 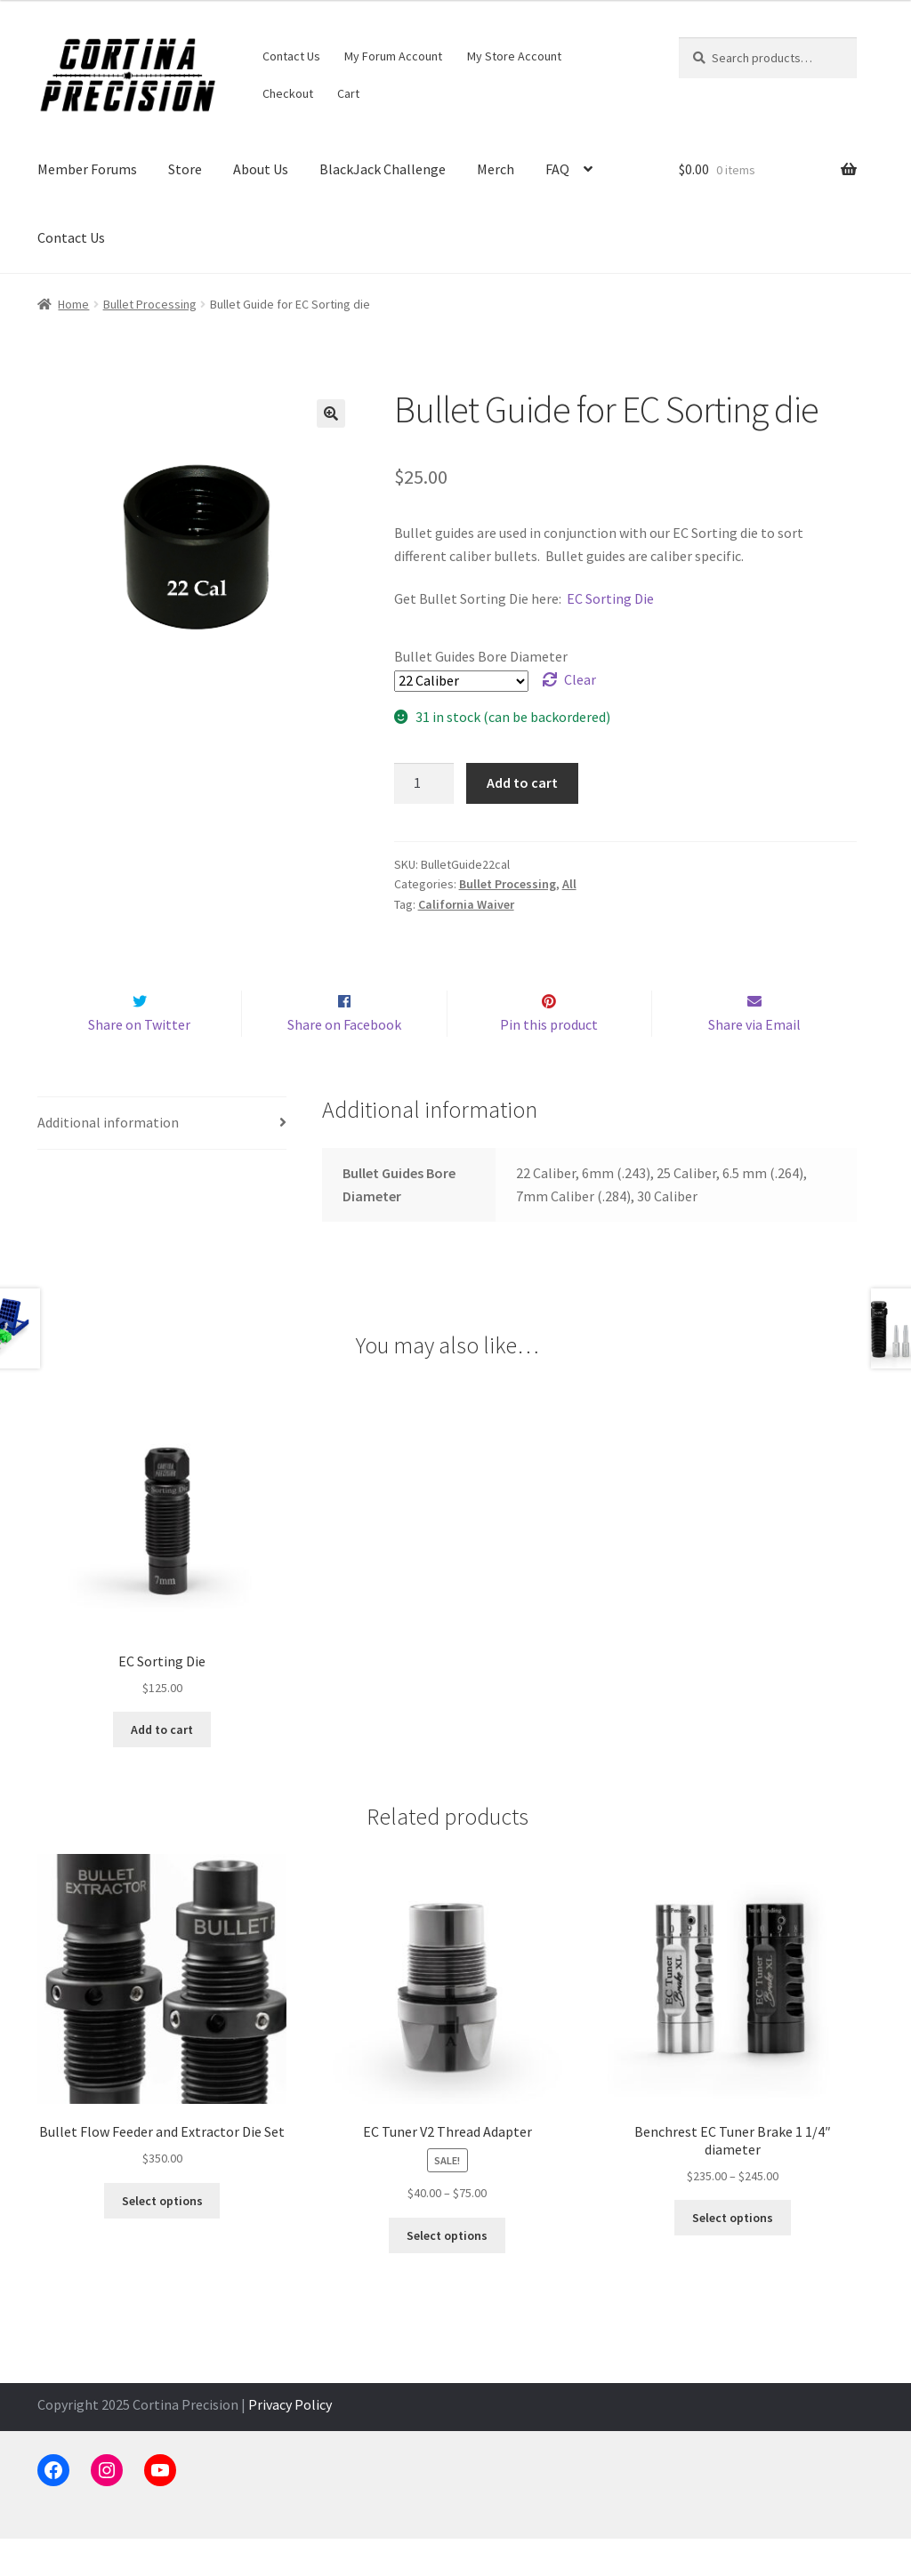 I want to click on BlackJack Challenge, so click(x=382, y=169).